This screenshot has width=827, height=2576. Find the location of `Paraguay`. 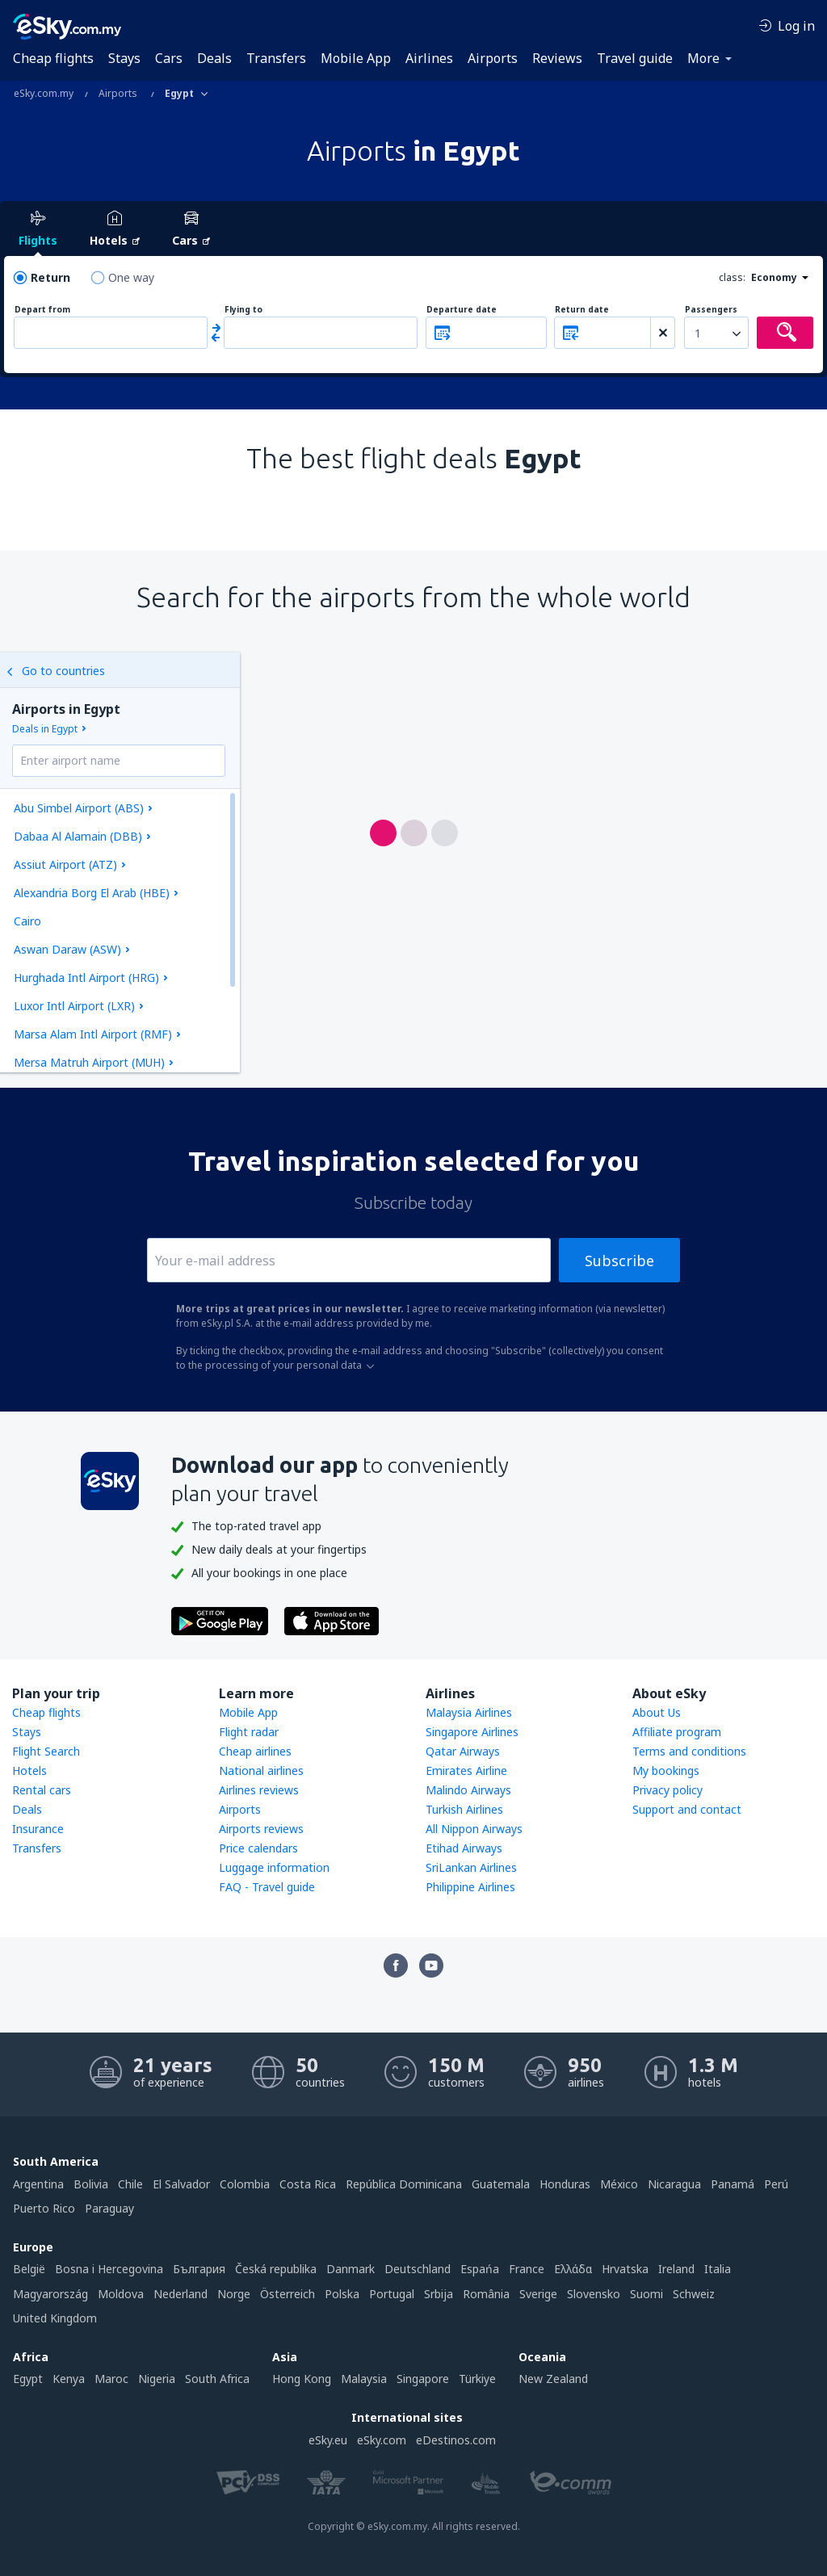

Paraguay is located at coordinates (109, 2208).